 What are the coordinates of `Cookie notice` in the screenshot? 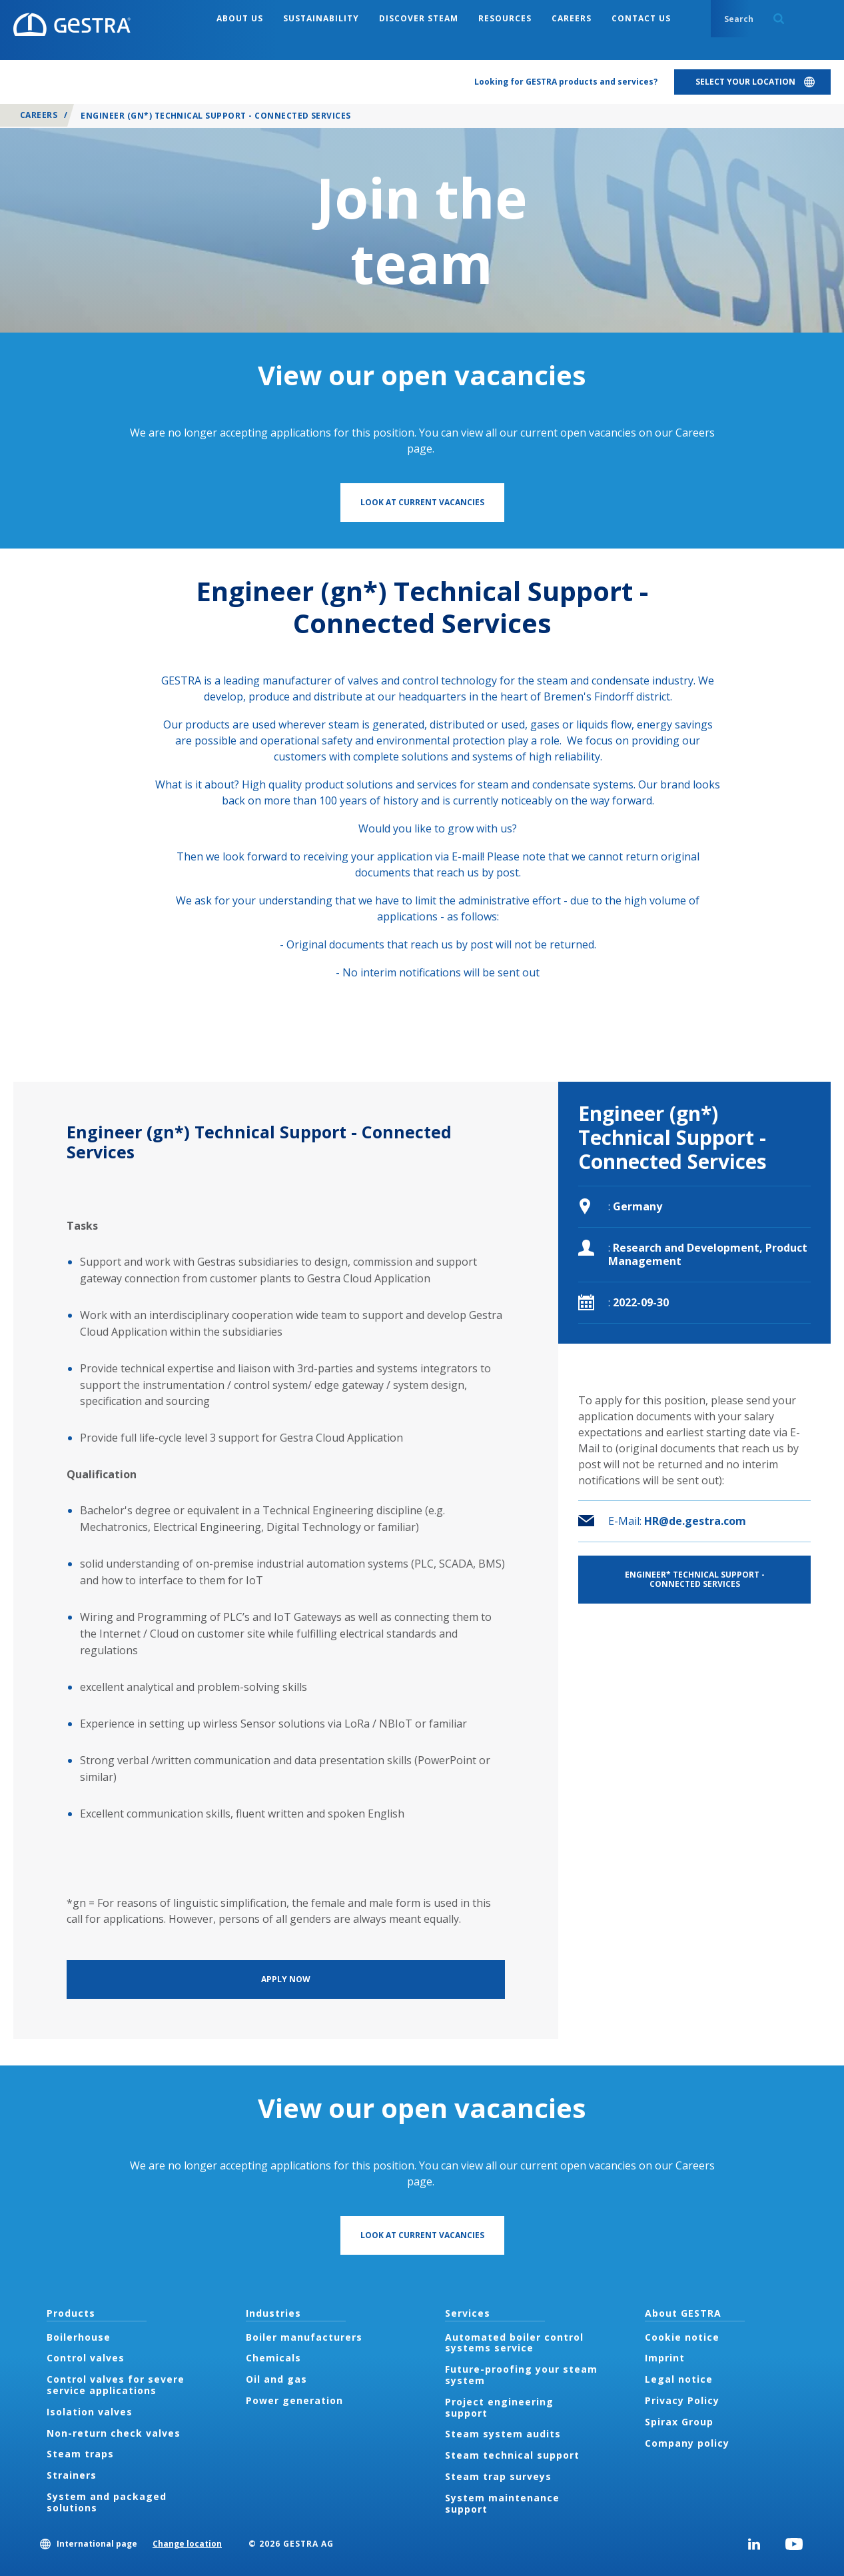 It's located at (682, 2337).